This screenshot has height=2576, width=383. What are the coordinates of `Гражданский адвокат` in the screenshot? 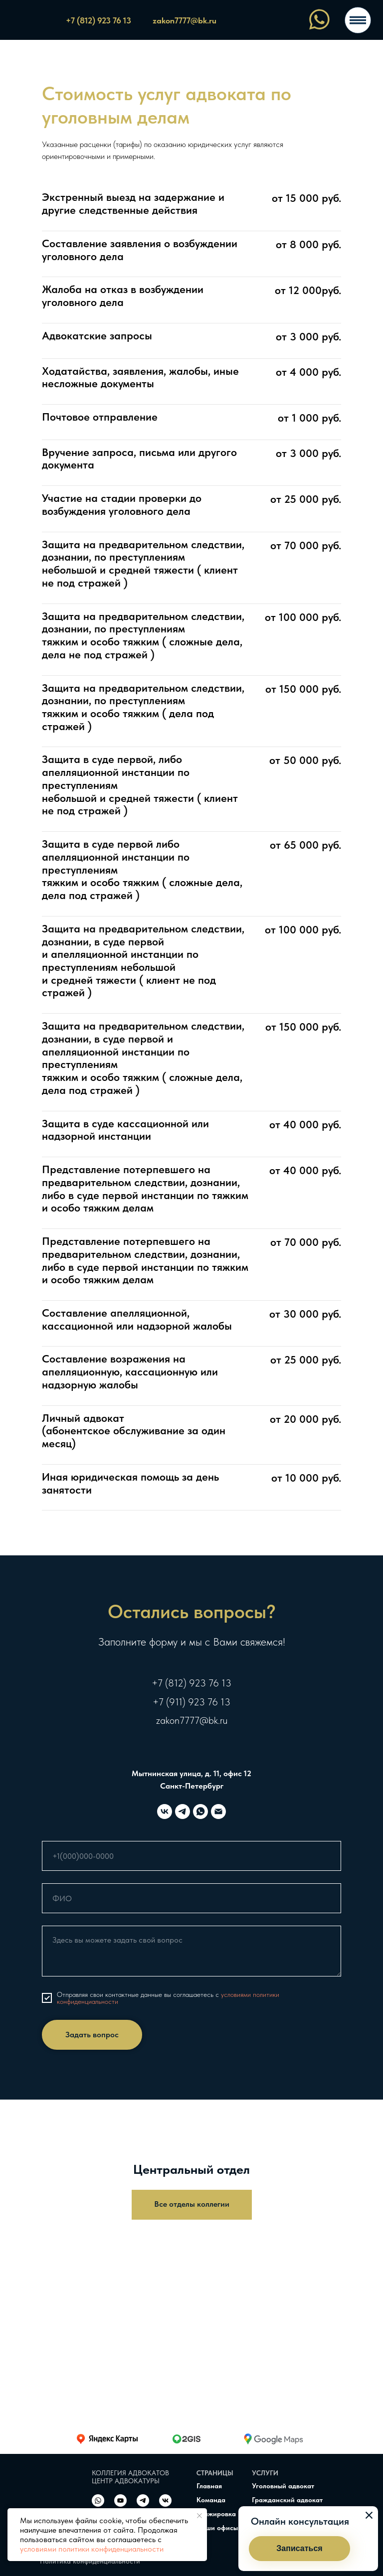 It's located at (287, 2500).